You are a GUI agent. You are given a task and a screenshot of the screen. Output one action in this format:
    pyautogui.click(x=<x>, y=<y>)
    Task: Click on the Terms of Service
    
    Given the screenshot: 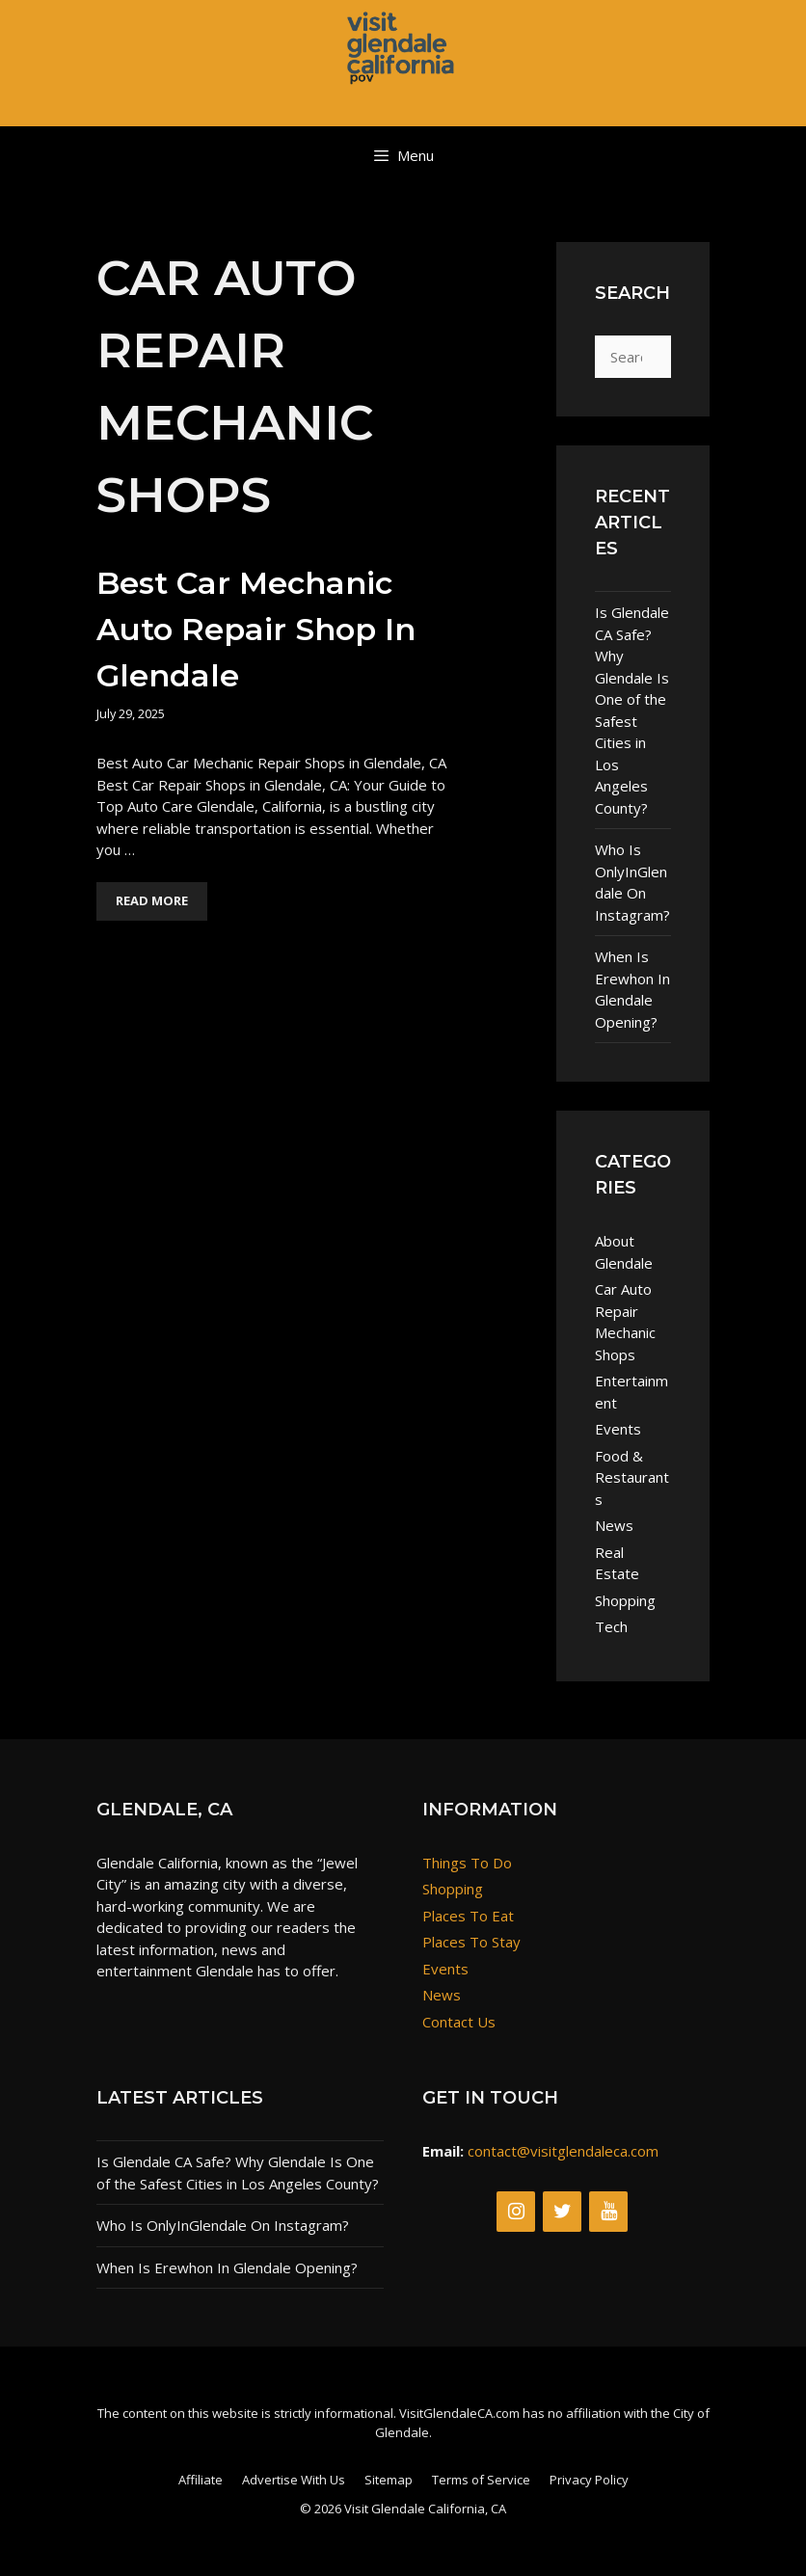 What is the action you would take?
    pyautogui.click(x=481, y=2479)
    